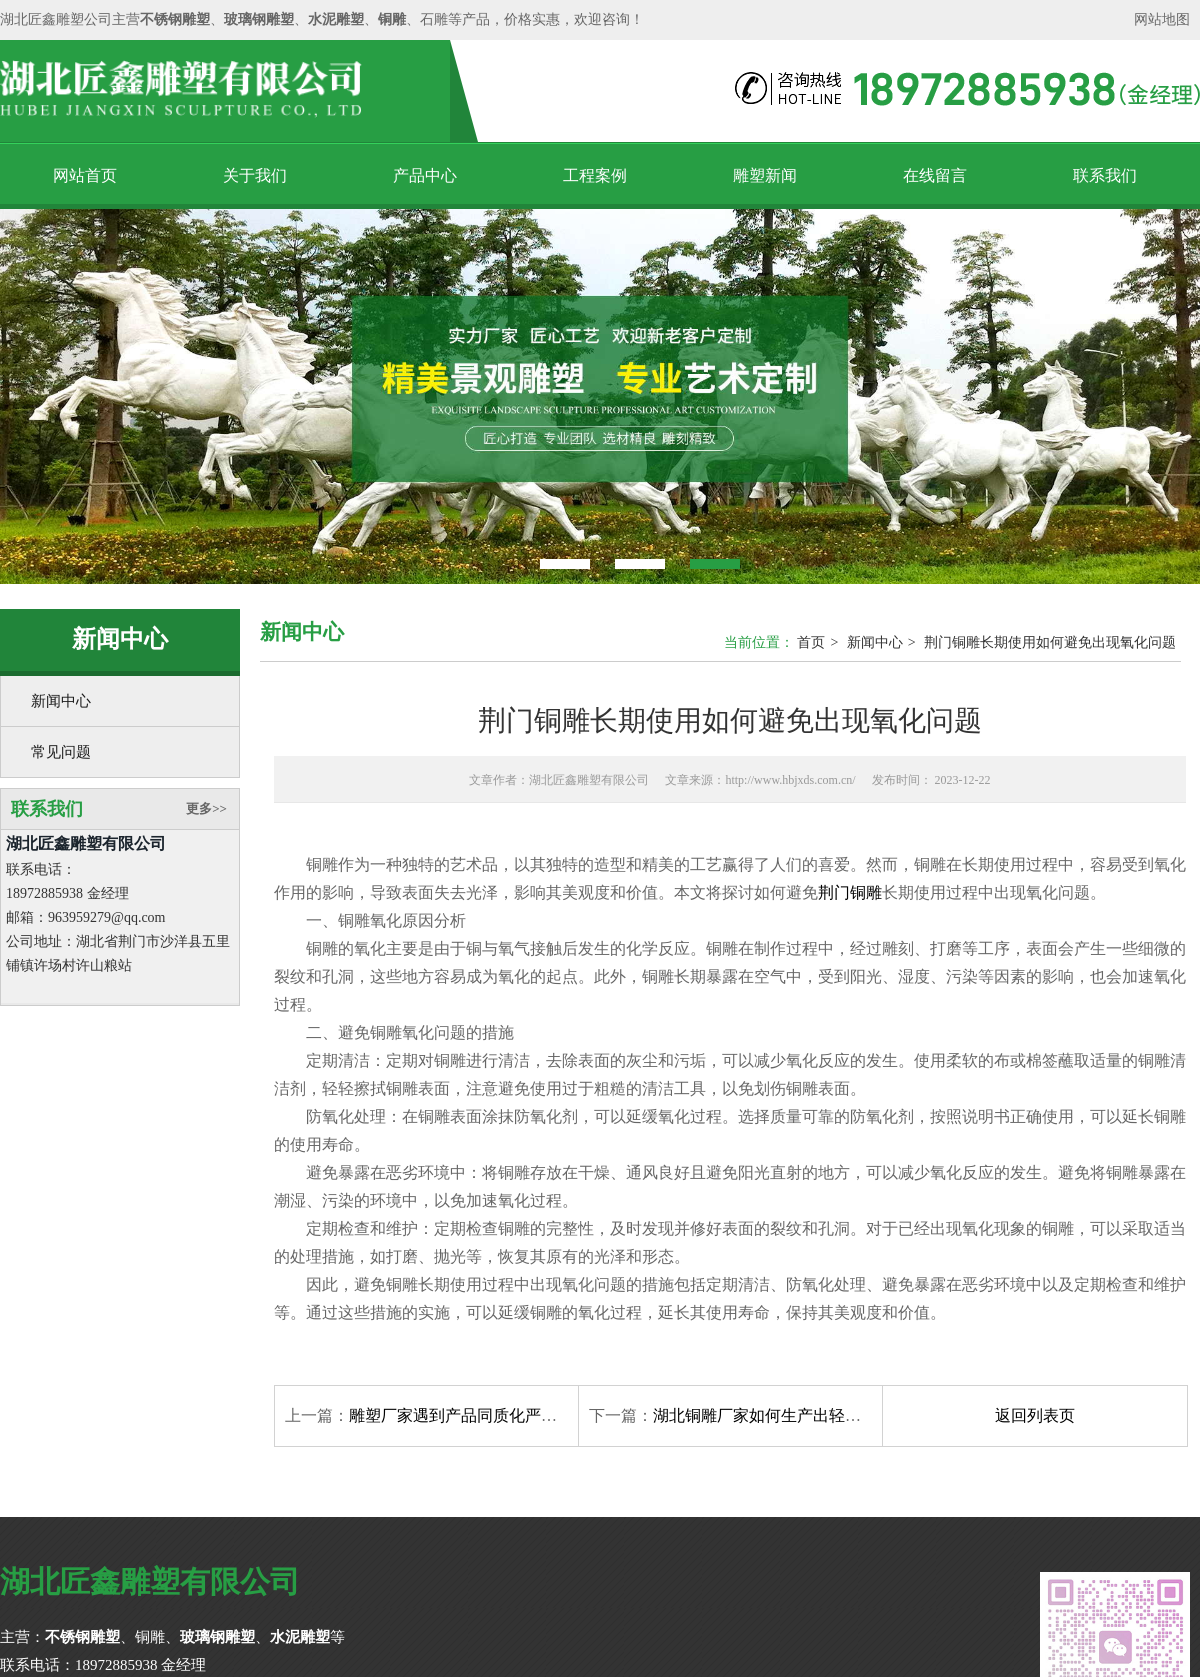 The image size is (1200, 1677). Describe the element at coordinates (206, 808) in the screenshot. I see `更多>>` at that location.